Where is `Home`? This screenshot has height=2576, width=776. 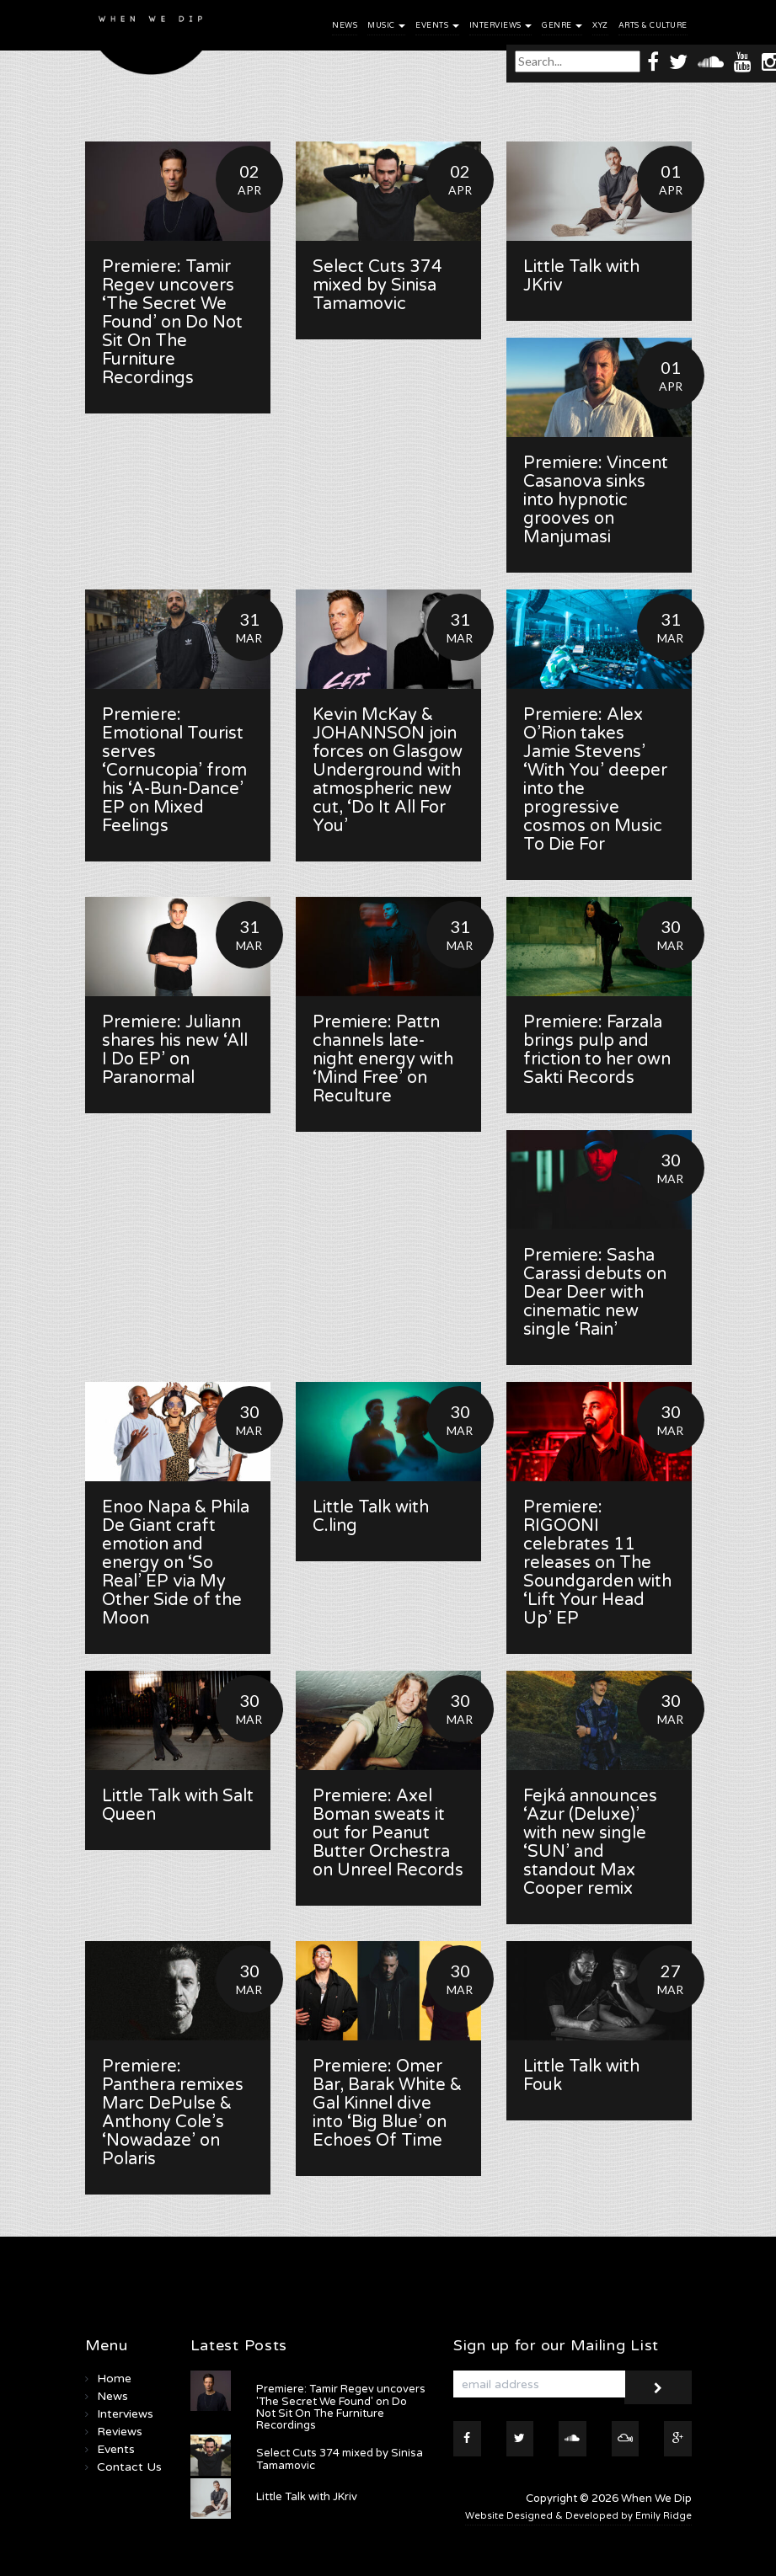
Home is located at coordinates (114, 2378).